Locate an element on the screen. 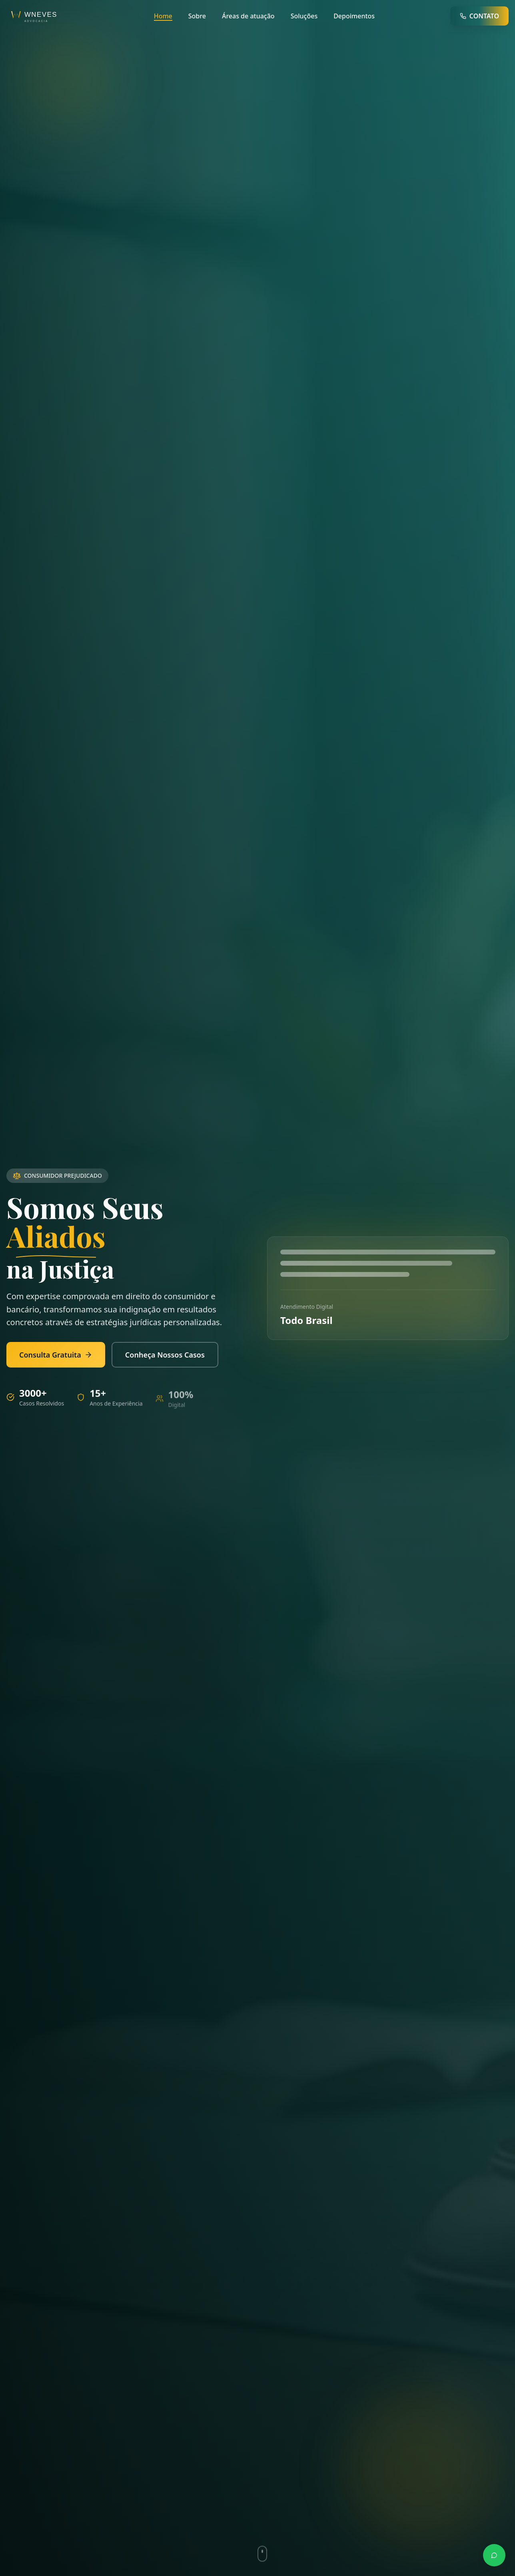 This screenshot has height=2576, width=515. Sobre is located at coordinates (197, 16).